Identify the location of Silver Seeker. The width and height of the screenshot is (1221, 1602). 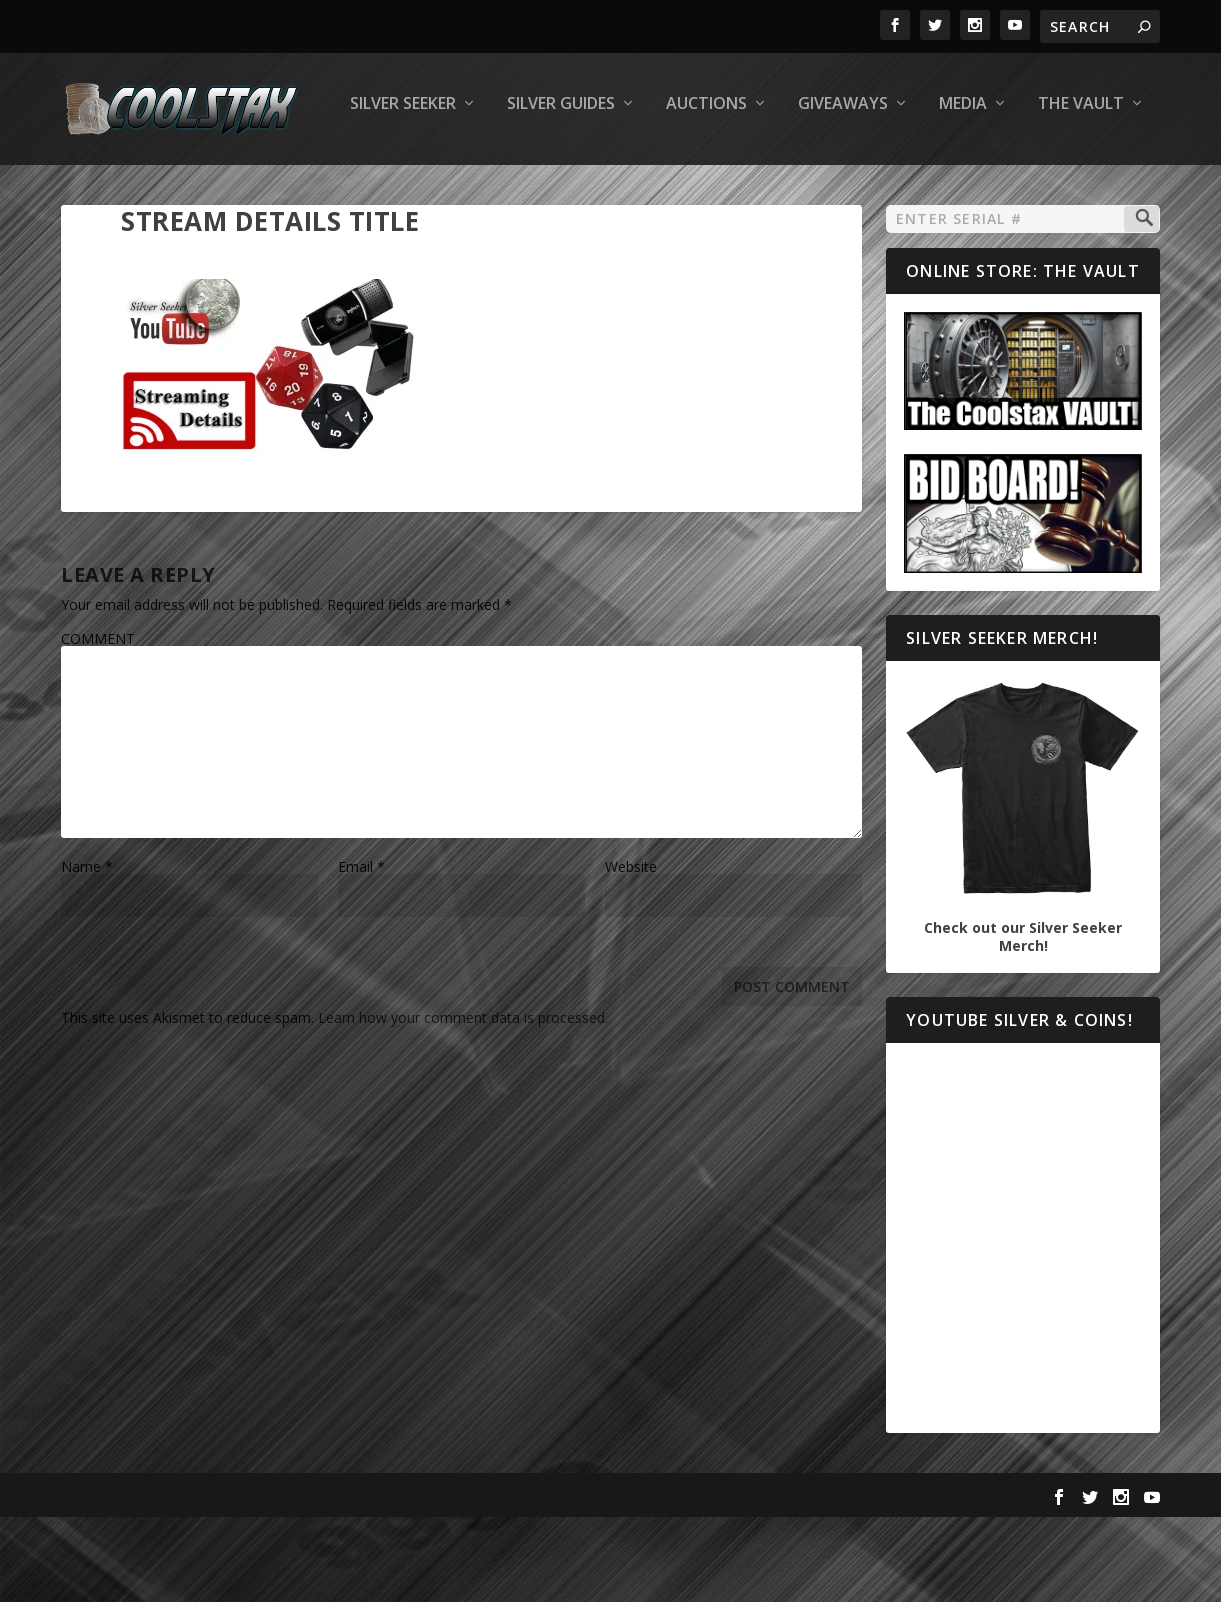
(129, 186).